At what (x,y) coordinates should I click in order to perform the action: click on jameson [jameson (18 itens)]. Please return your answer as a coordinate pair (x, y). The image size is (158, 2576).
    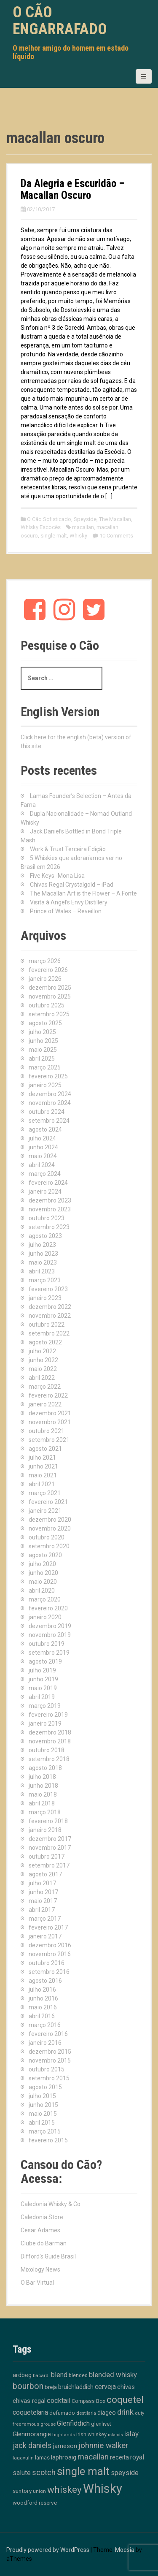
    Looking at the image, I should click on (65, 2446).